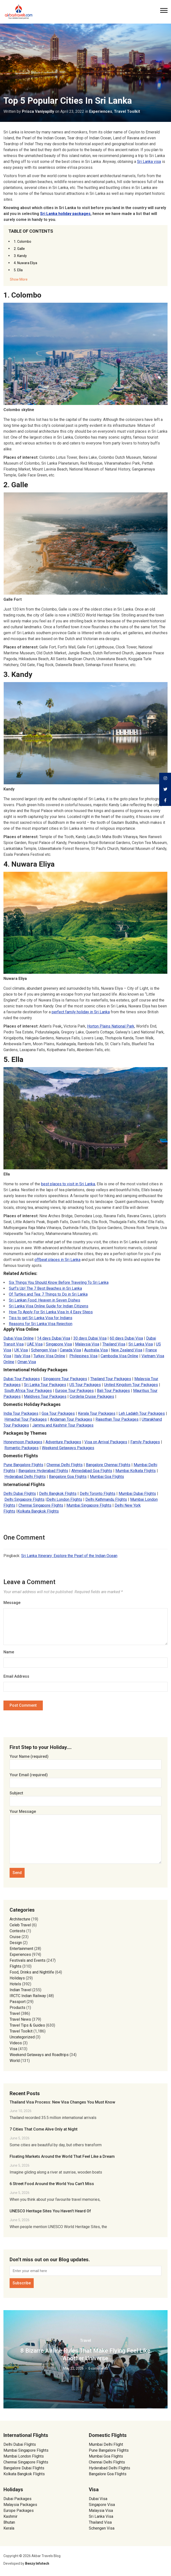 The height and width of the screenshot is (2576, 171). I want to click on Honeymoon Packages, so click(22, 1442).